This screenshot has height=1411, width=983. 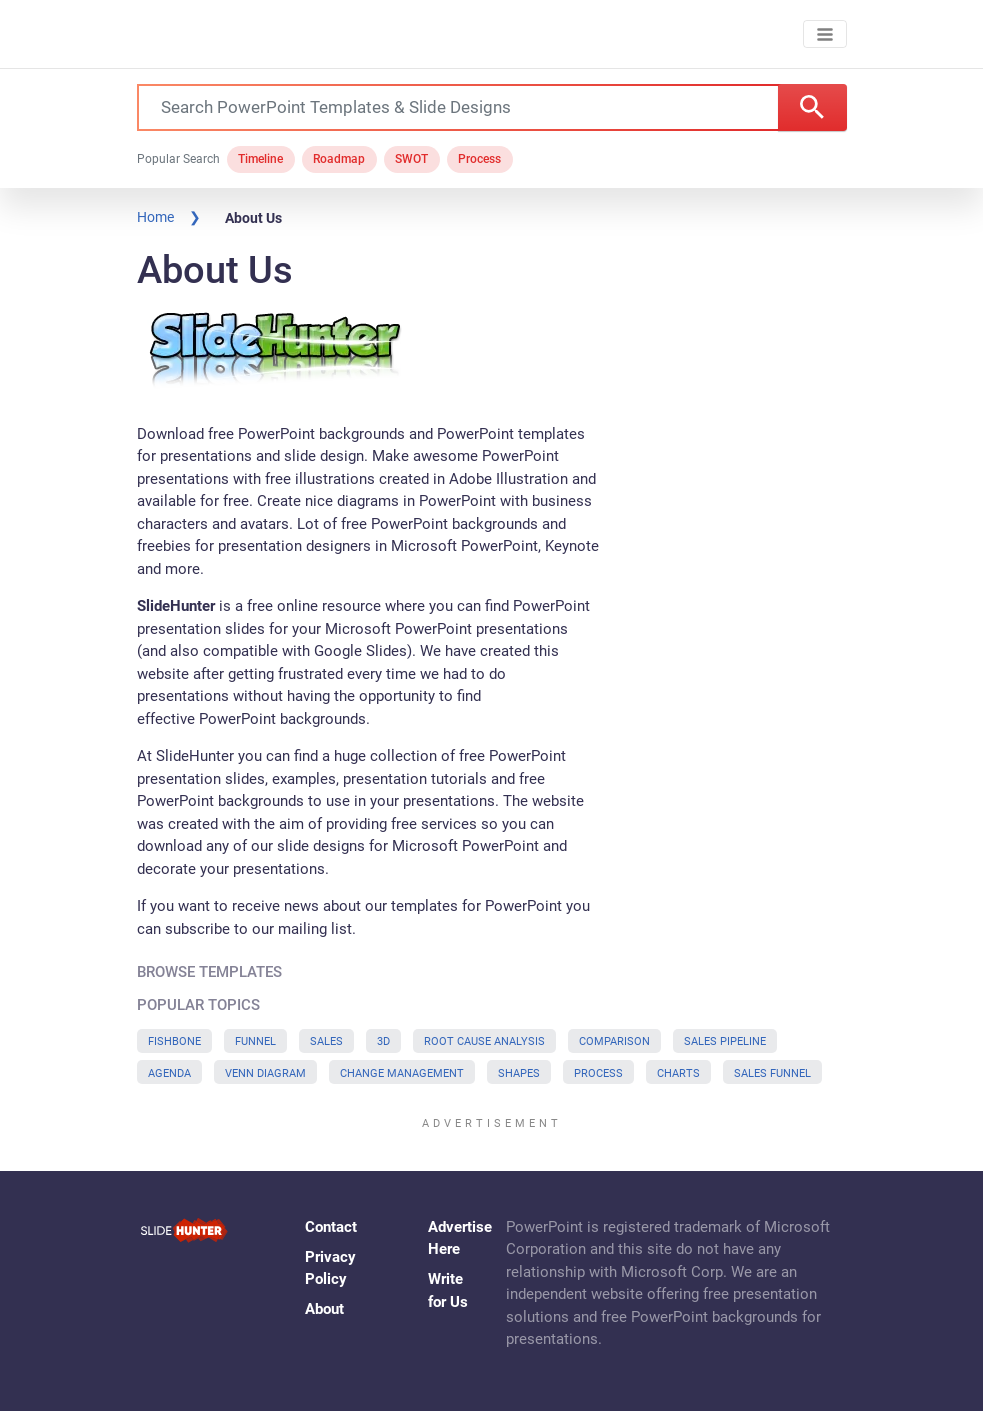 I want to click on 3D, so click(x=383, y=1041).